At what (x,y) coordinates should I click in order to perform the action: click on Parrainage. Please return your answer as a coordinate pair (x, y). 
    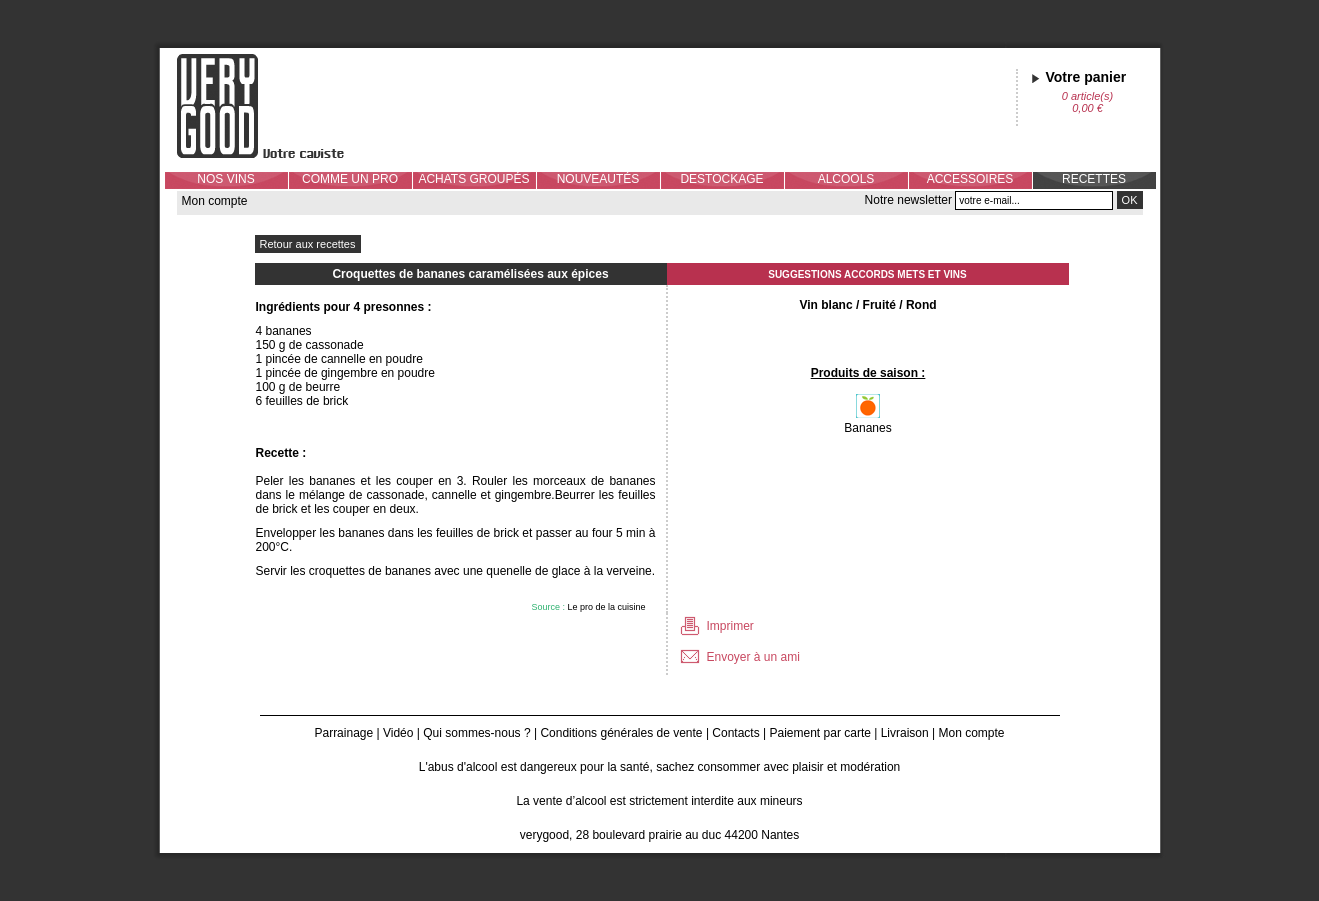
    Looking at the image, I should click on (343, 733).